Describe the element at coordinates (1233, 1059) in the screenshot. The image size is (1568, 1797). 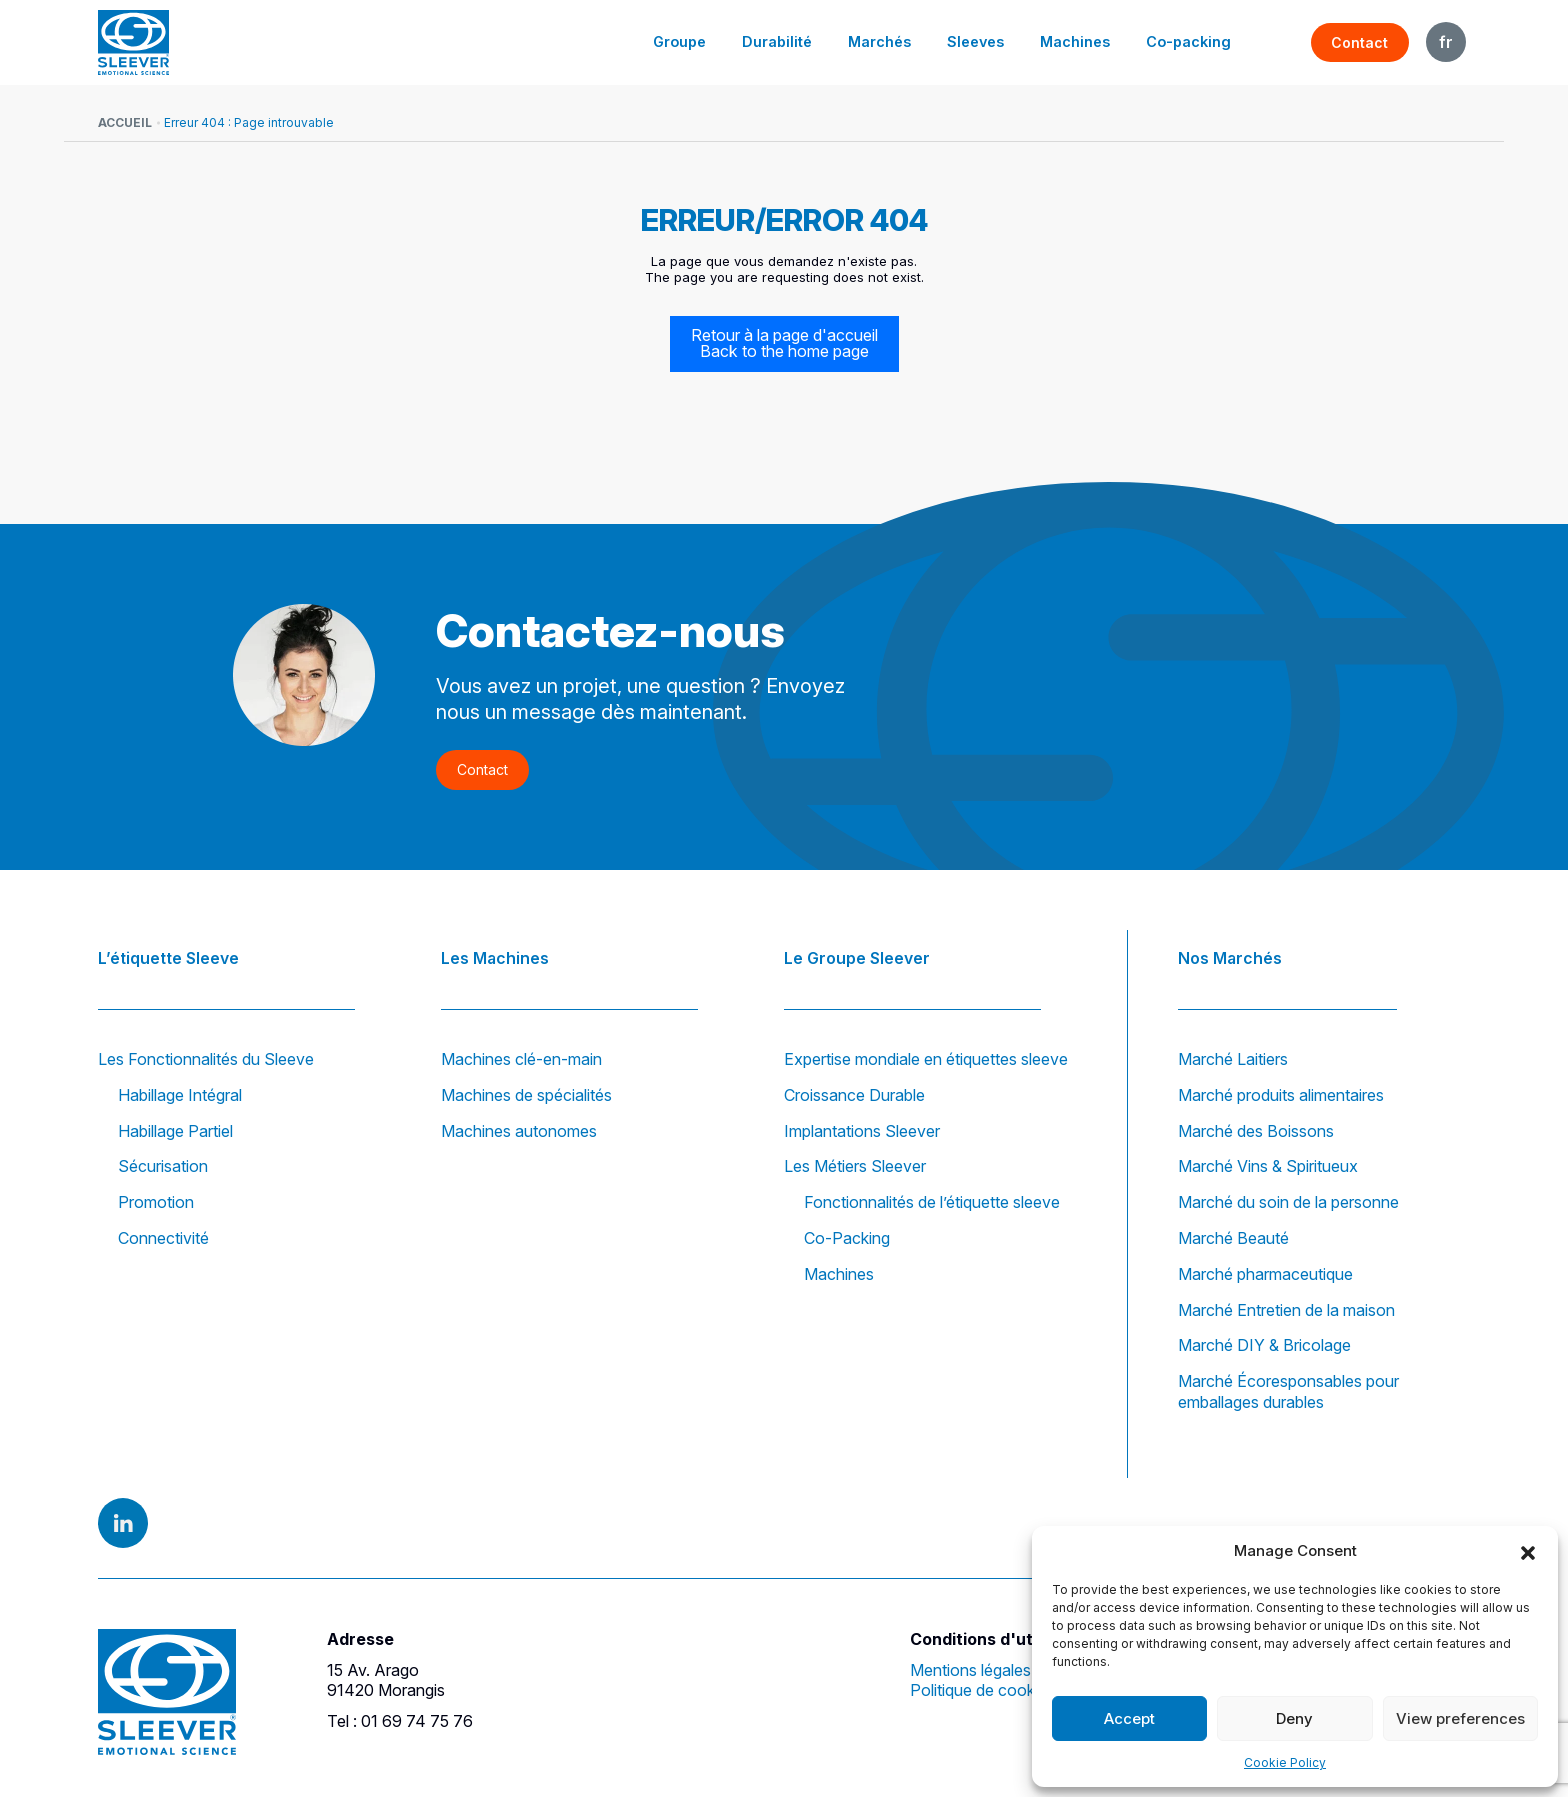
I see `Marché Laitiers` at that location.